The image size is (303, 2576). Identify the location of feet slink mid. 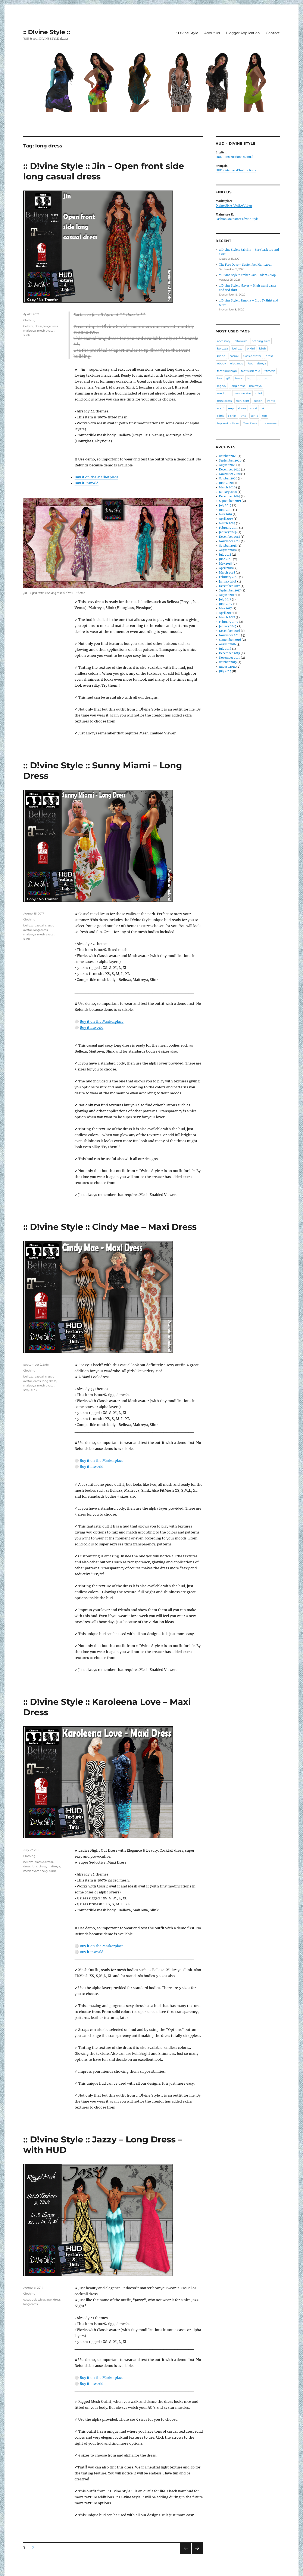
(250, 371).